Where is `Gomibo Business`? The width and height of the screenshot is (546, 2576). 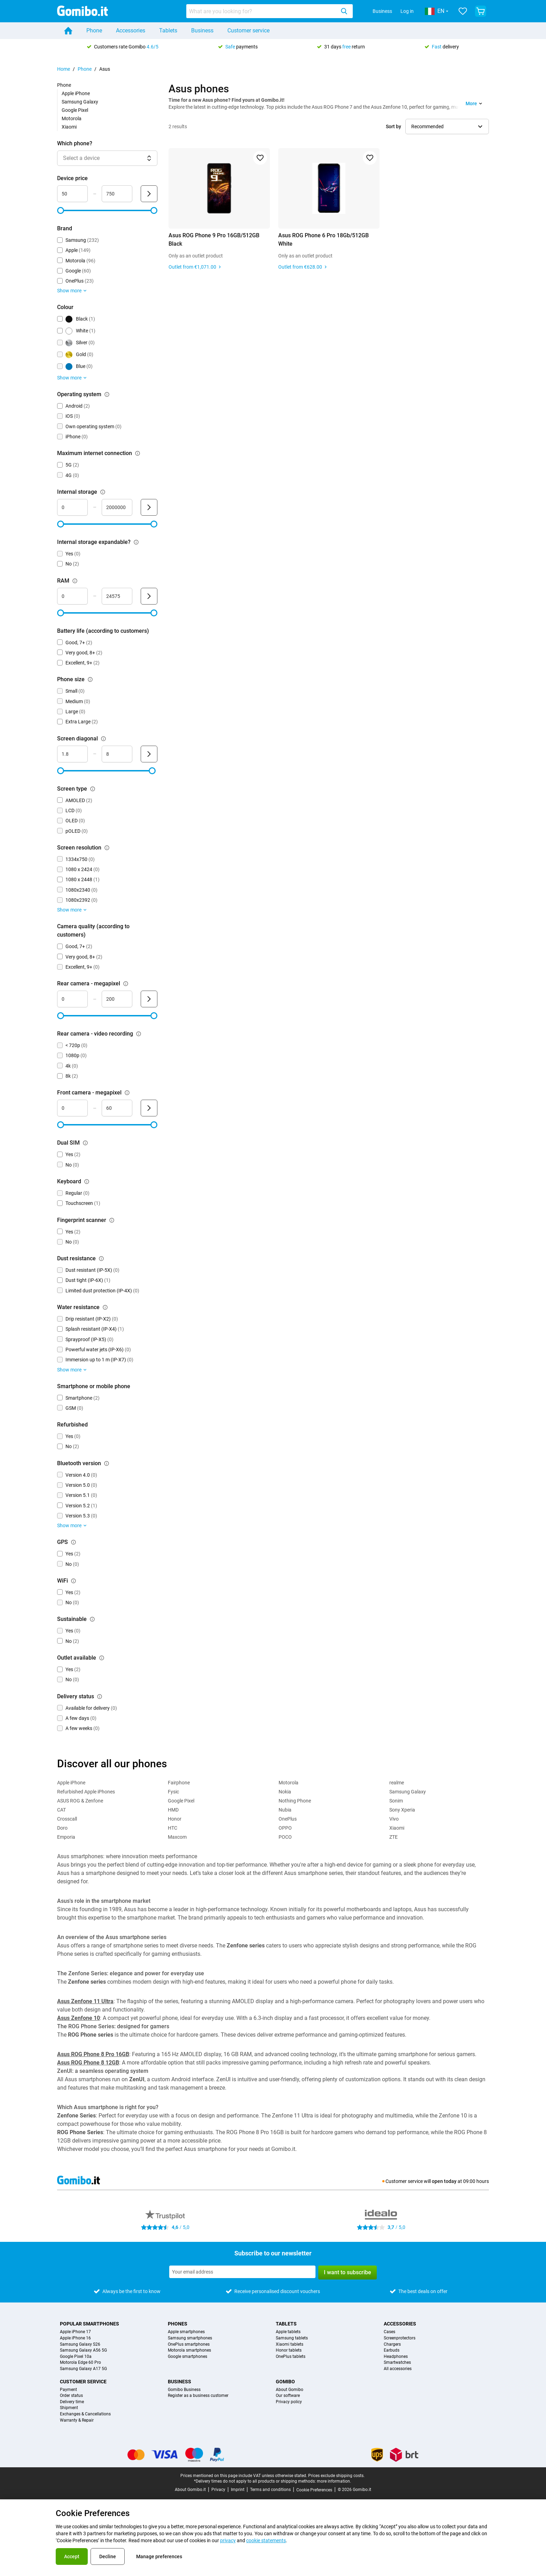
Gomibo Business is located at coordinates (184, 2389).